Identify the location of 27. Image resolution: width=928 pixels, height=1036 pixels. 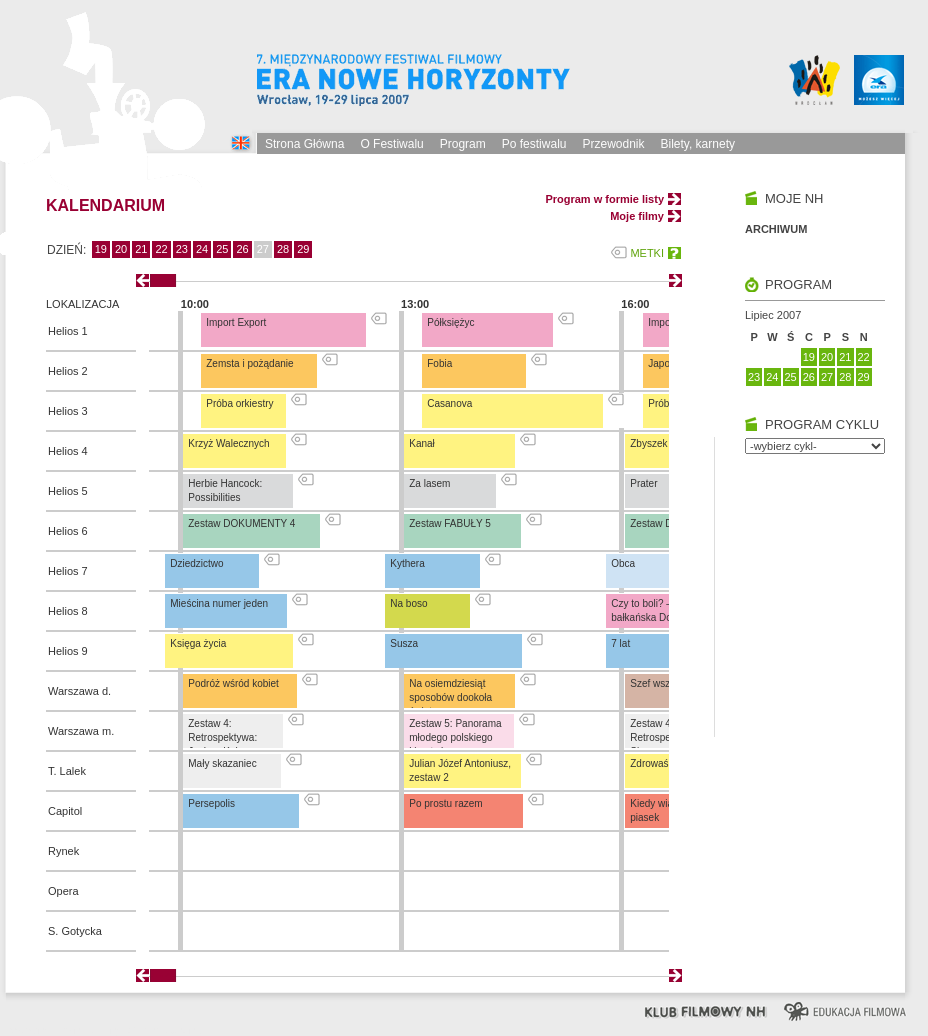
(827, 377).